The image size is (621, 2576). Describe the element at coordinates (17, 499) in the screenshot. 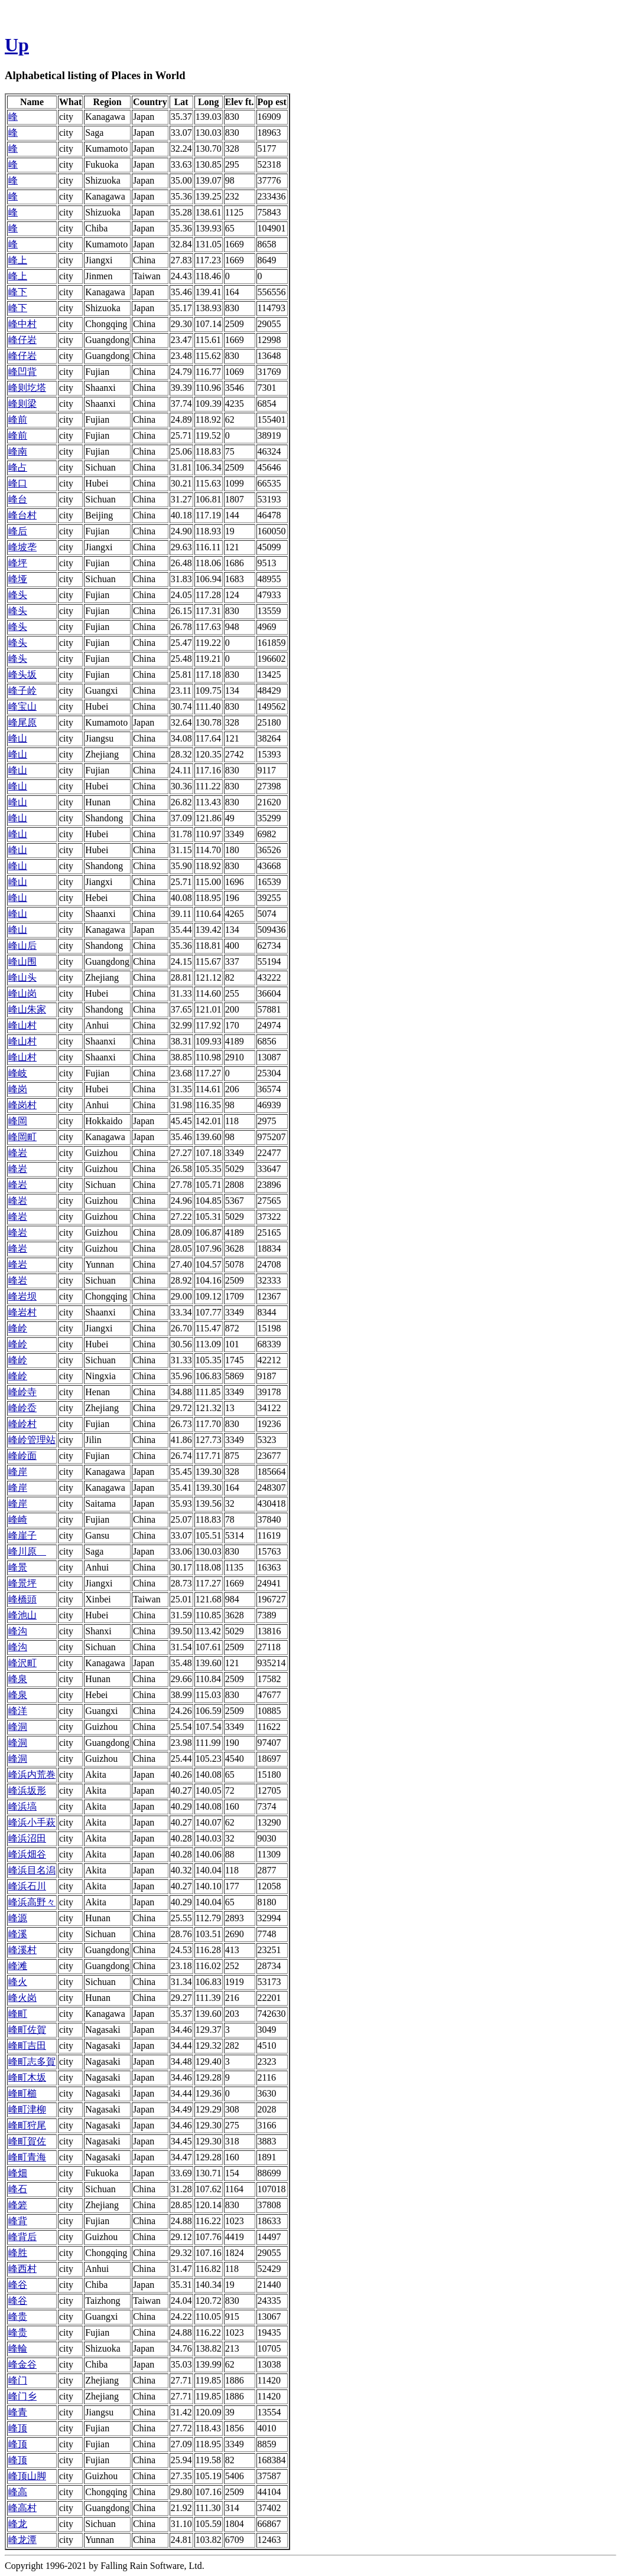

I see `峰台` at that location.